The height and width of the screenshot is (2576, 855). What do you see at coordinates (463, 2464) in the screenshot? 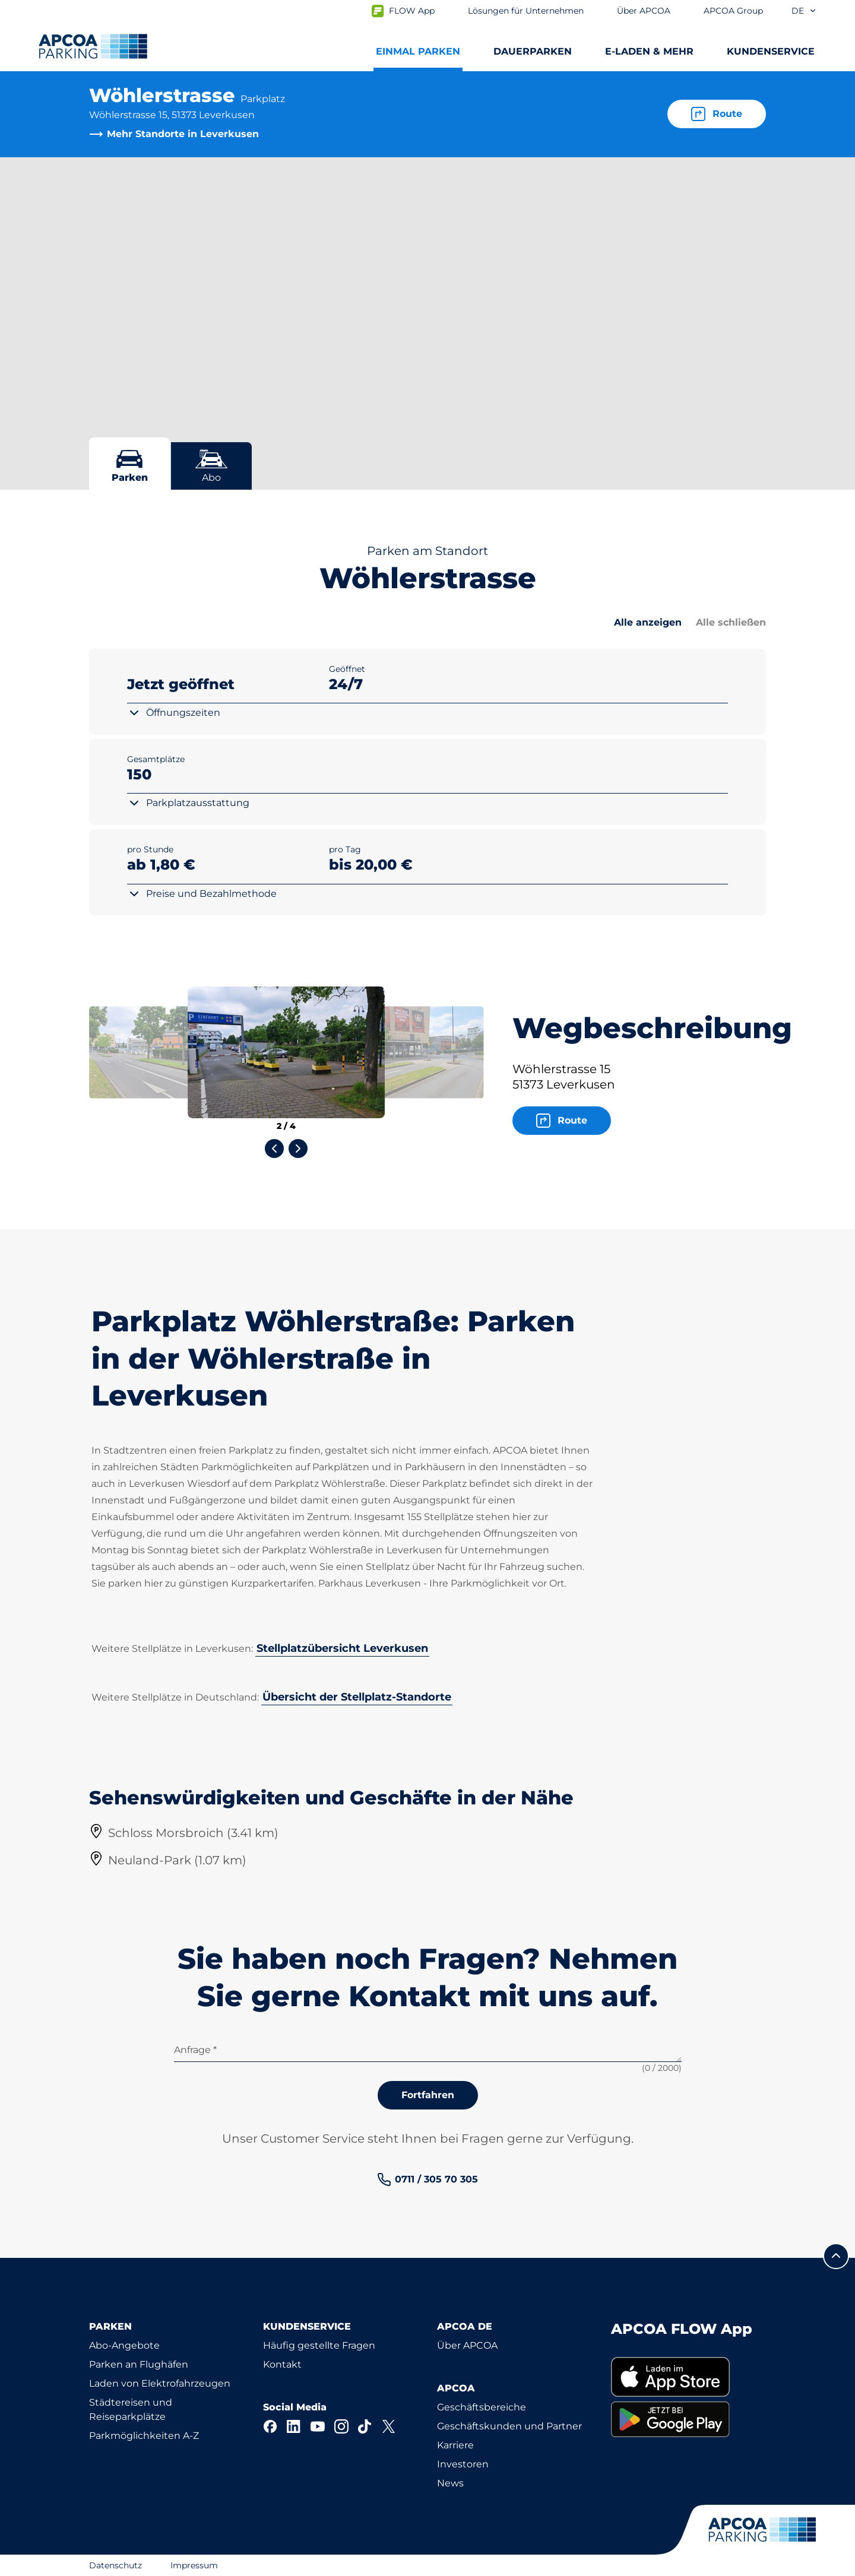
I see `Investoren` at bounding box center [463, 2464].